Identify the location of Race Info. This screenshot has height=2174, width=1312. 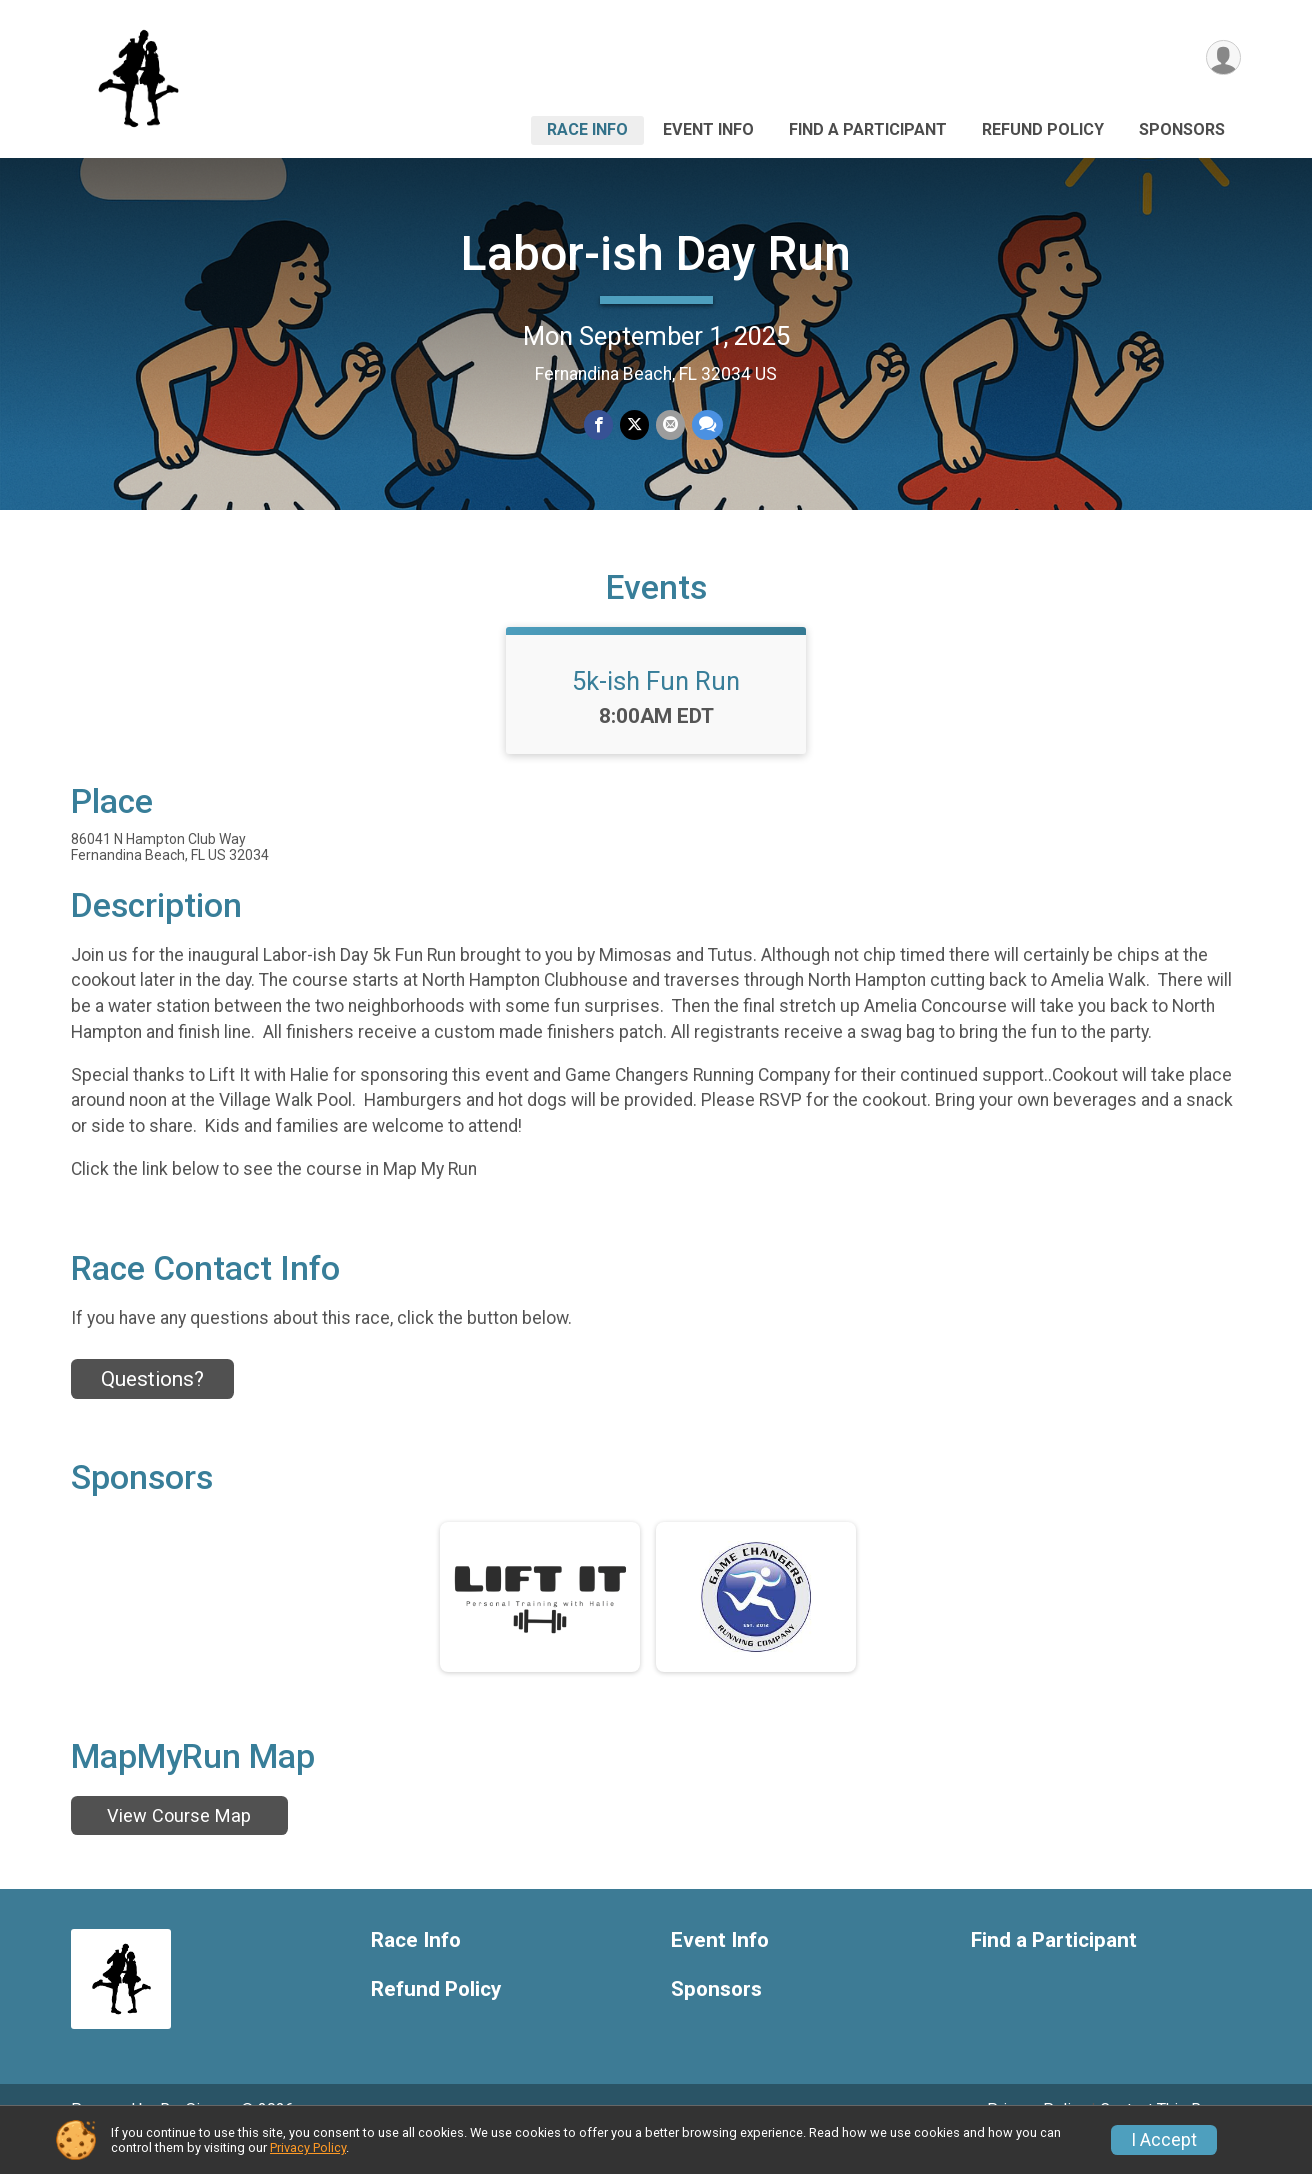
(587, 129).